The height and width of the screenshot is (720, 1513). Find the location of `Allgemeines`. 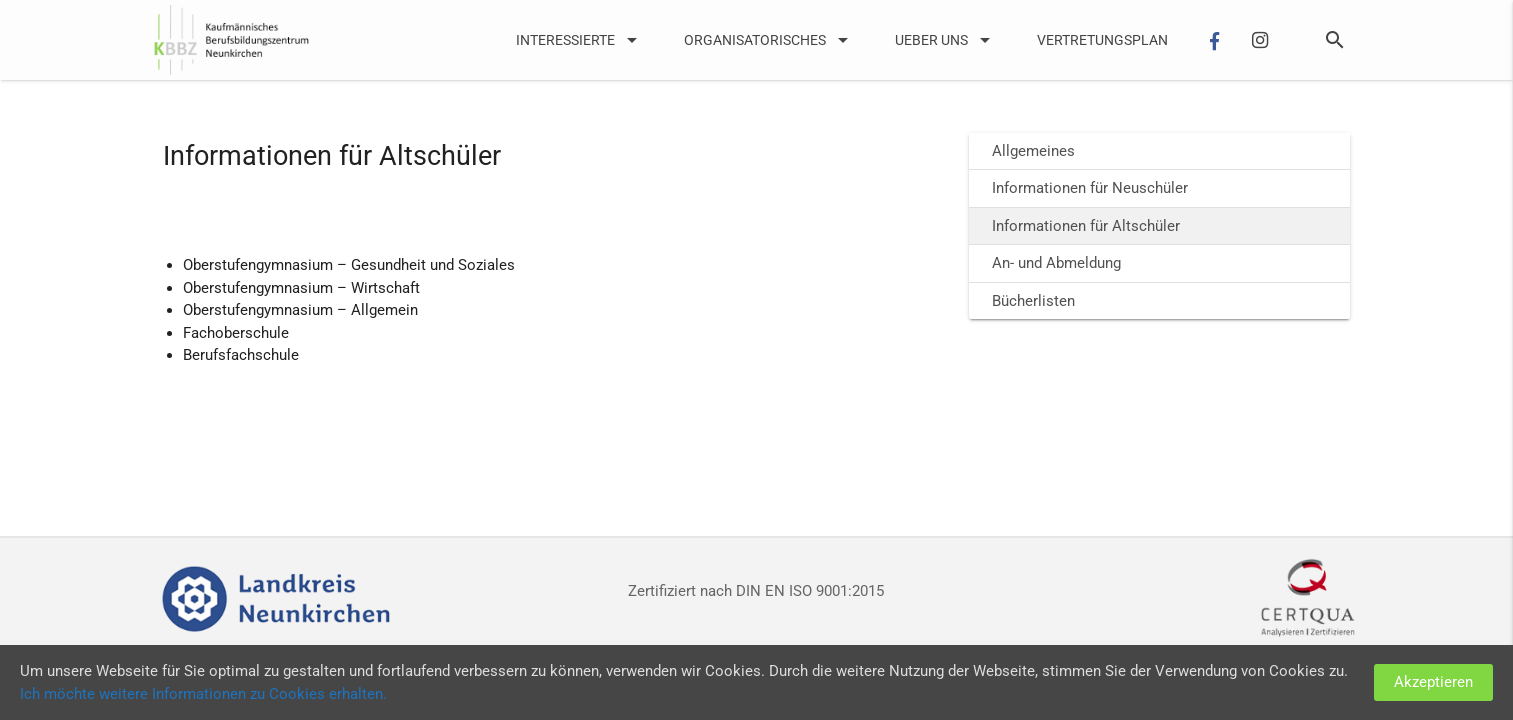

Allgemeines is located at coordinates (1033, 151).